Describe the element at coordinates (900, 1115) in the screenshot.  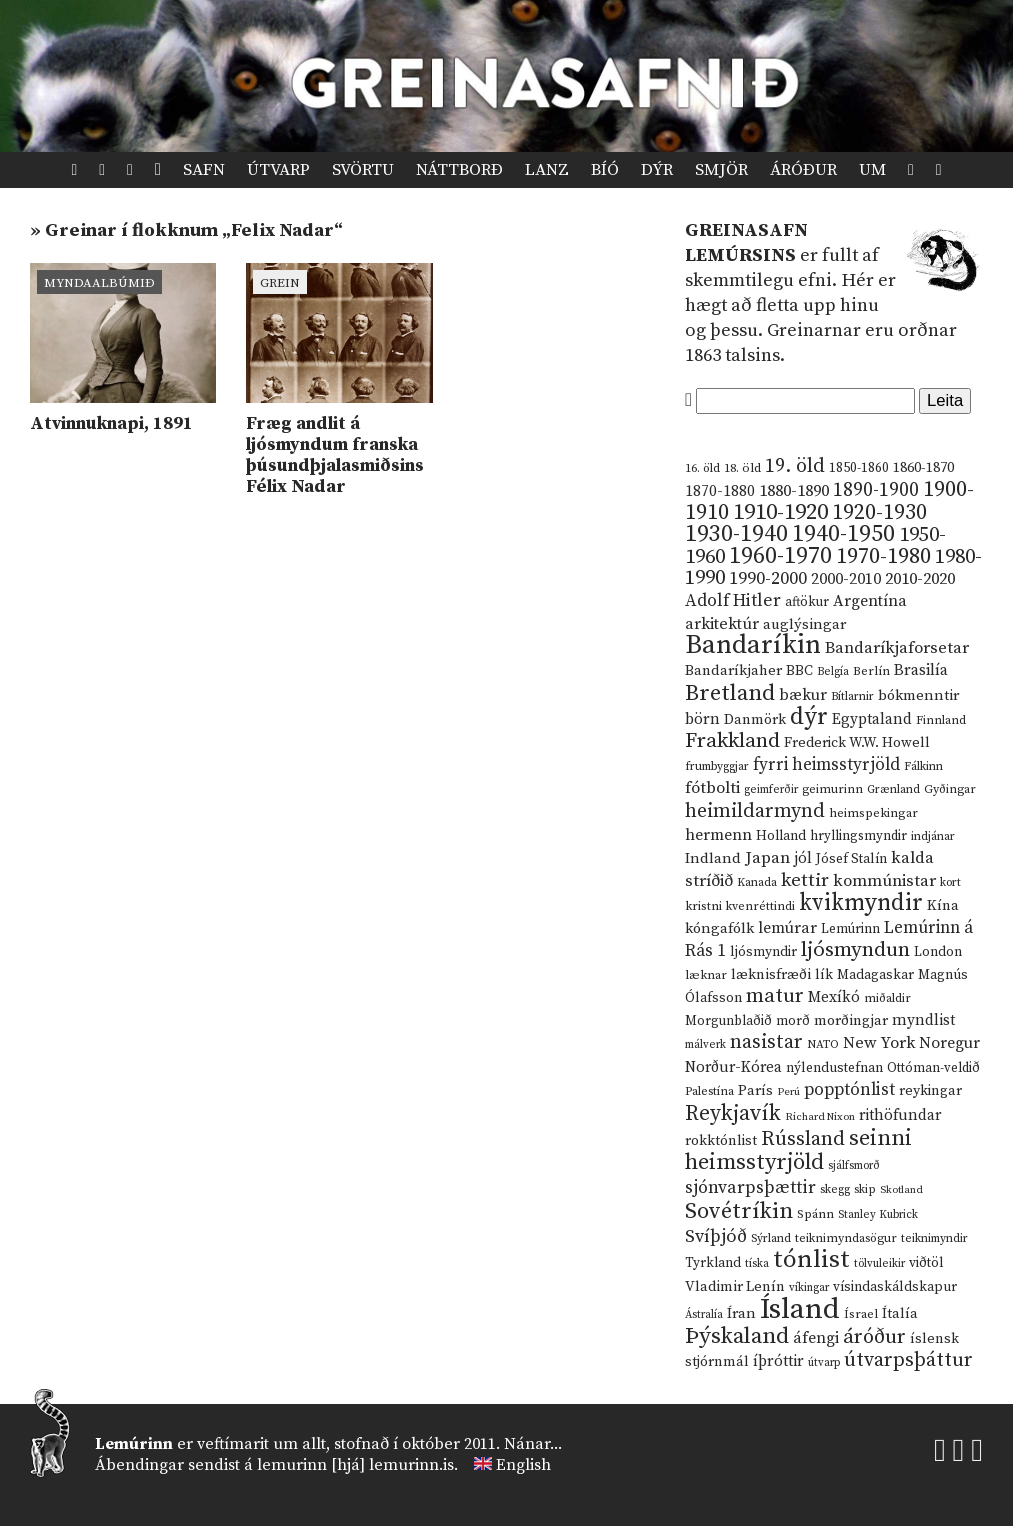
I see `rithöfundar [rithöfundar (20 hlutir)]` at that location.